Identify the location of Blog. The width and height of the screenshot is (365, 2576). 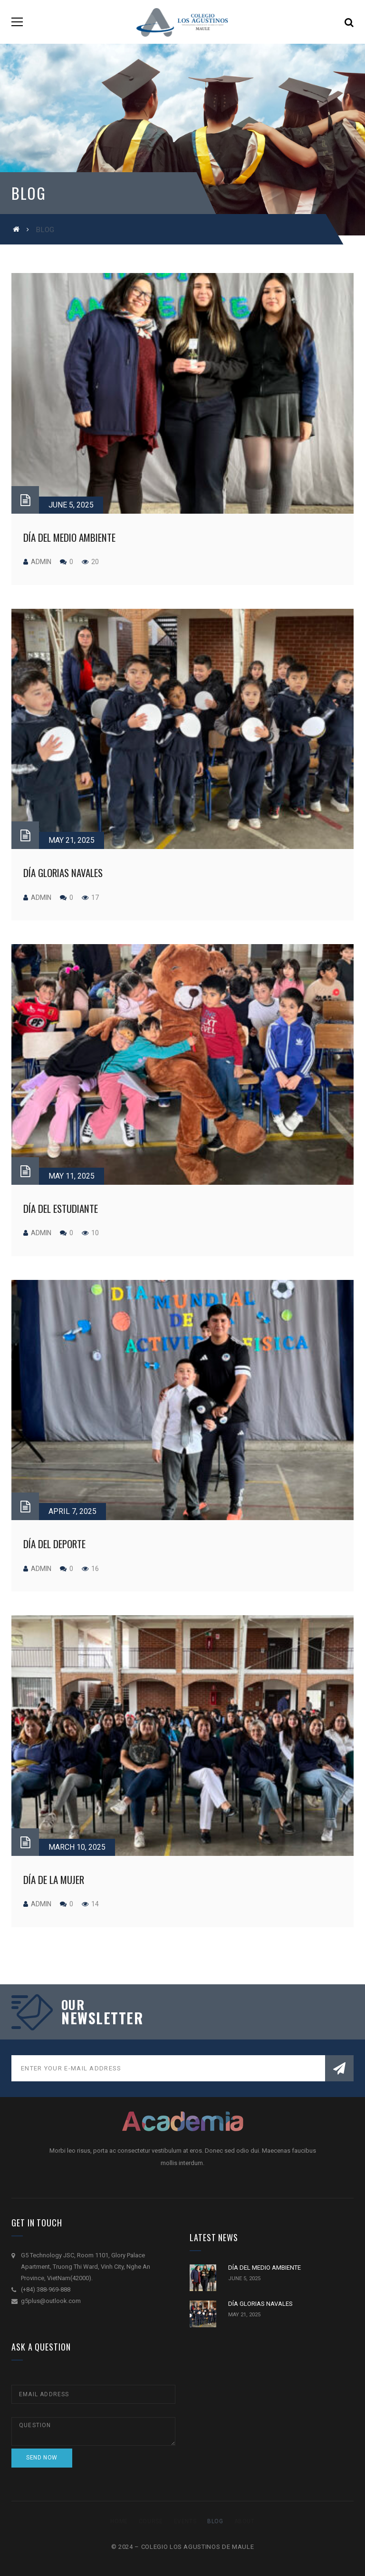
(215, 2521).